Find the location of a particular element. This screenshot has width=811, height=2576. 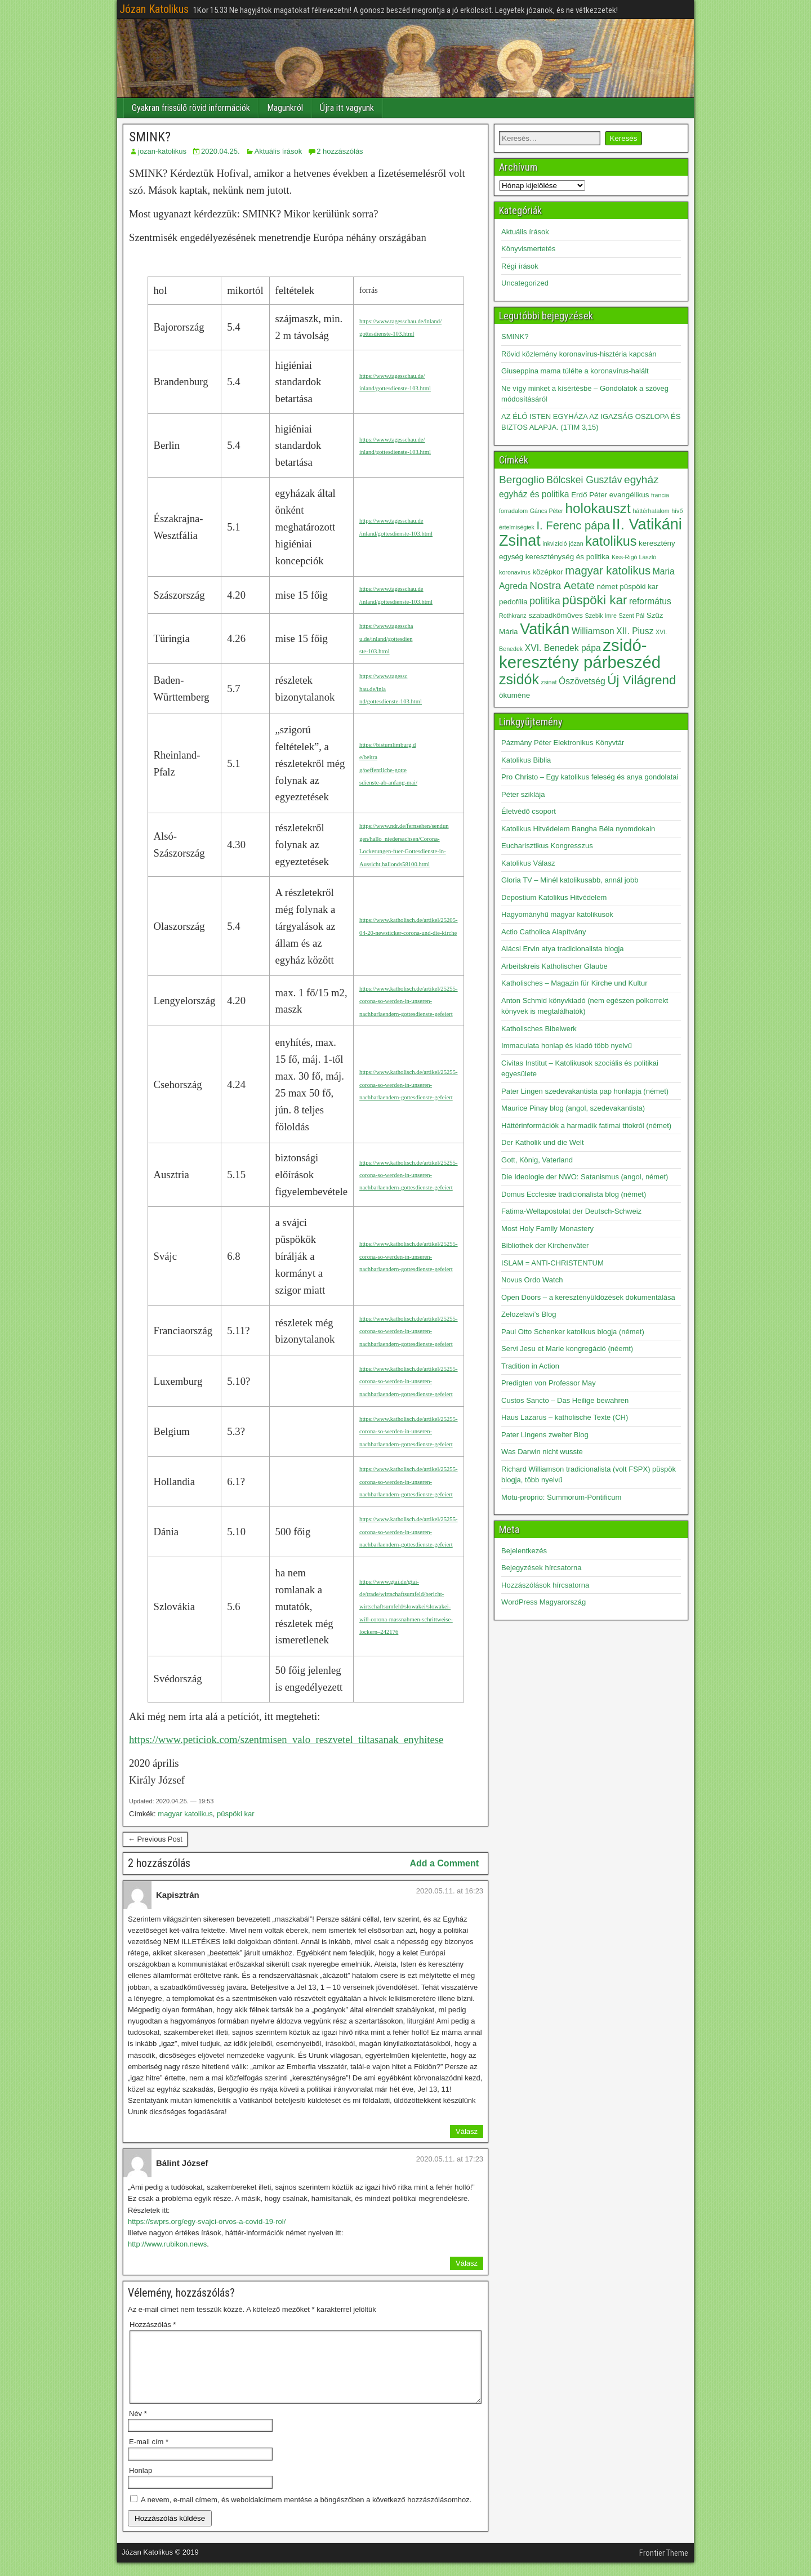

Williamson [Williamson (4 elem)] is located at coordinates (593, 631).